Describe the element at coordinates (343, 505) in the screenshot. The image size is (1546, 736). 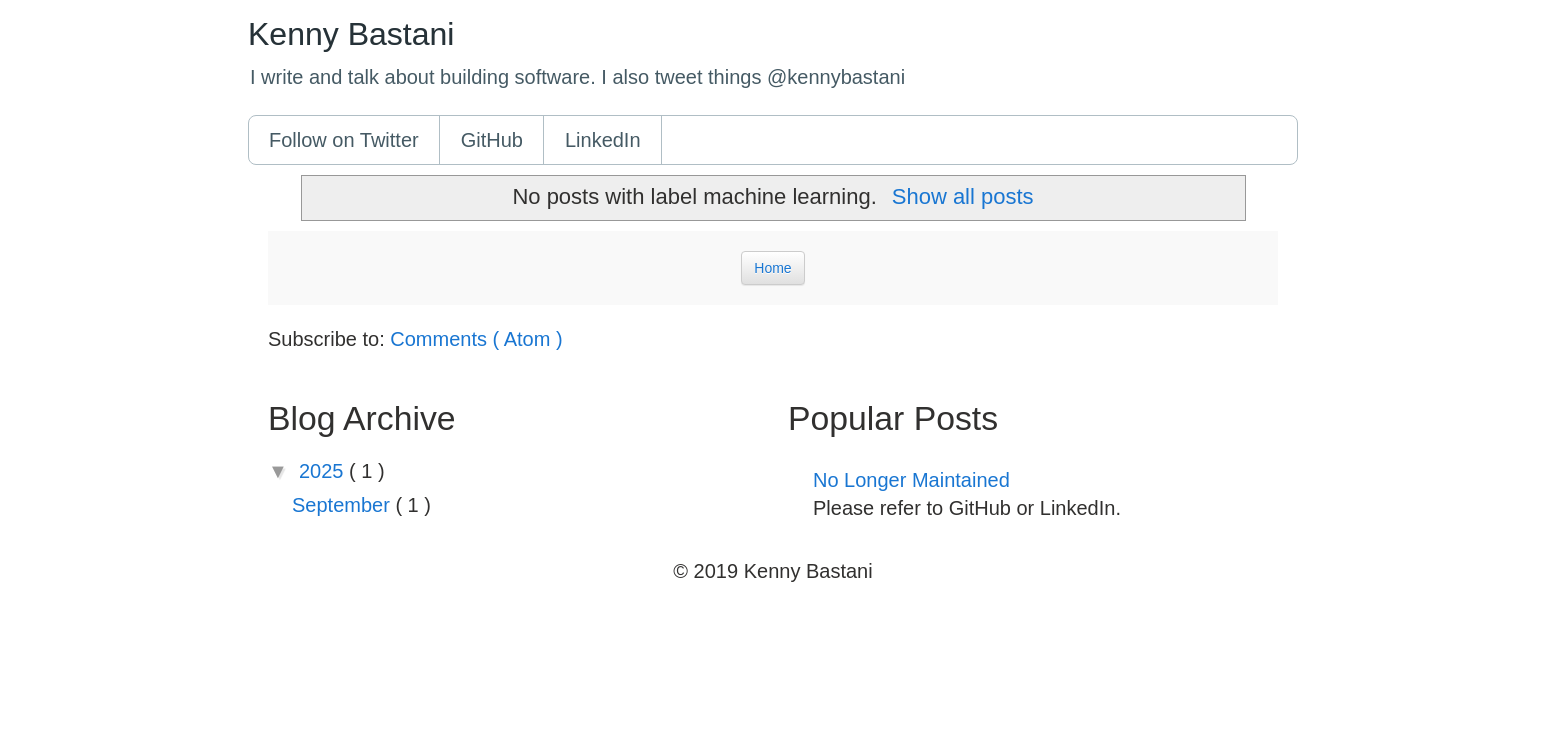
I see `September` at that location.